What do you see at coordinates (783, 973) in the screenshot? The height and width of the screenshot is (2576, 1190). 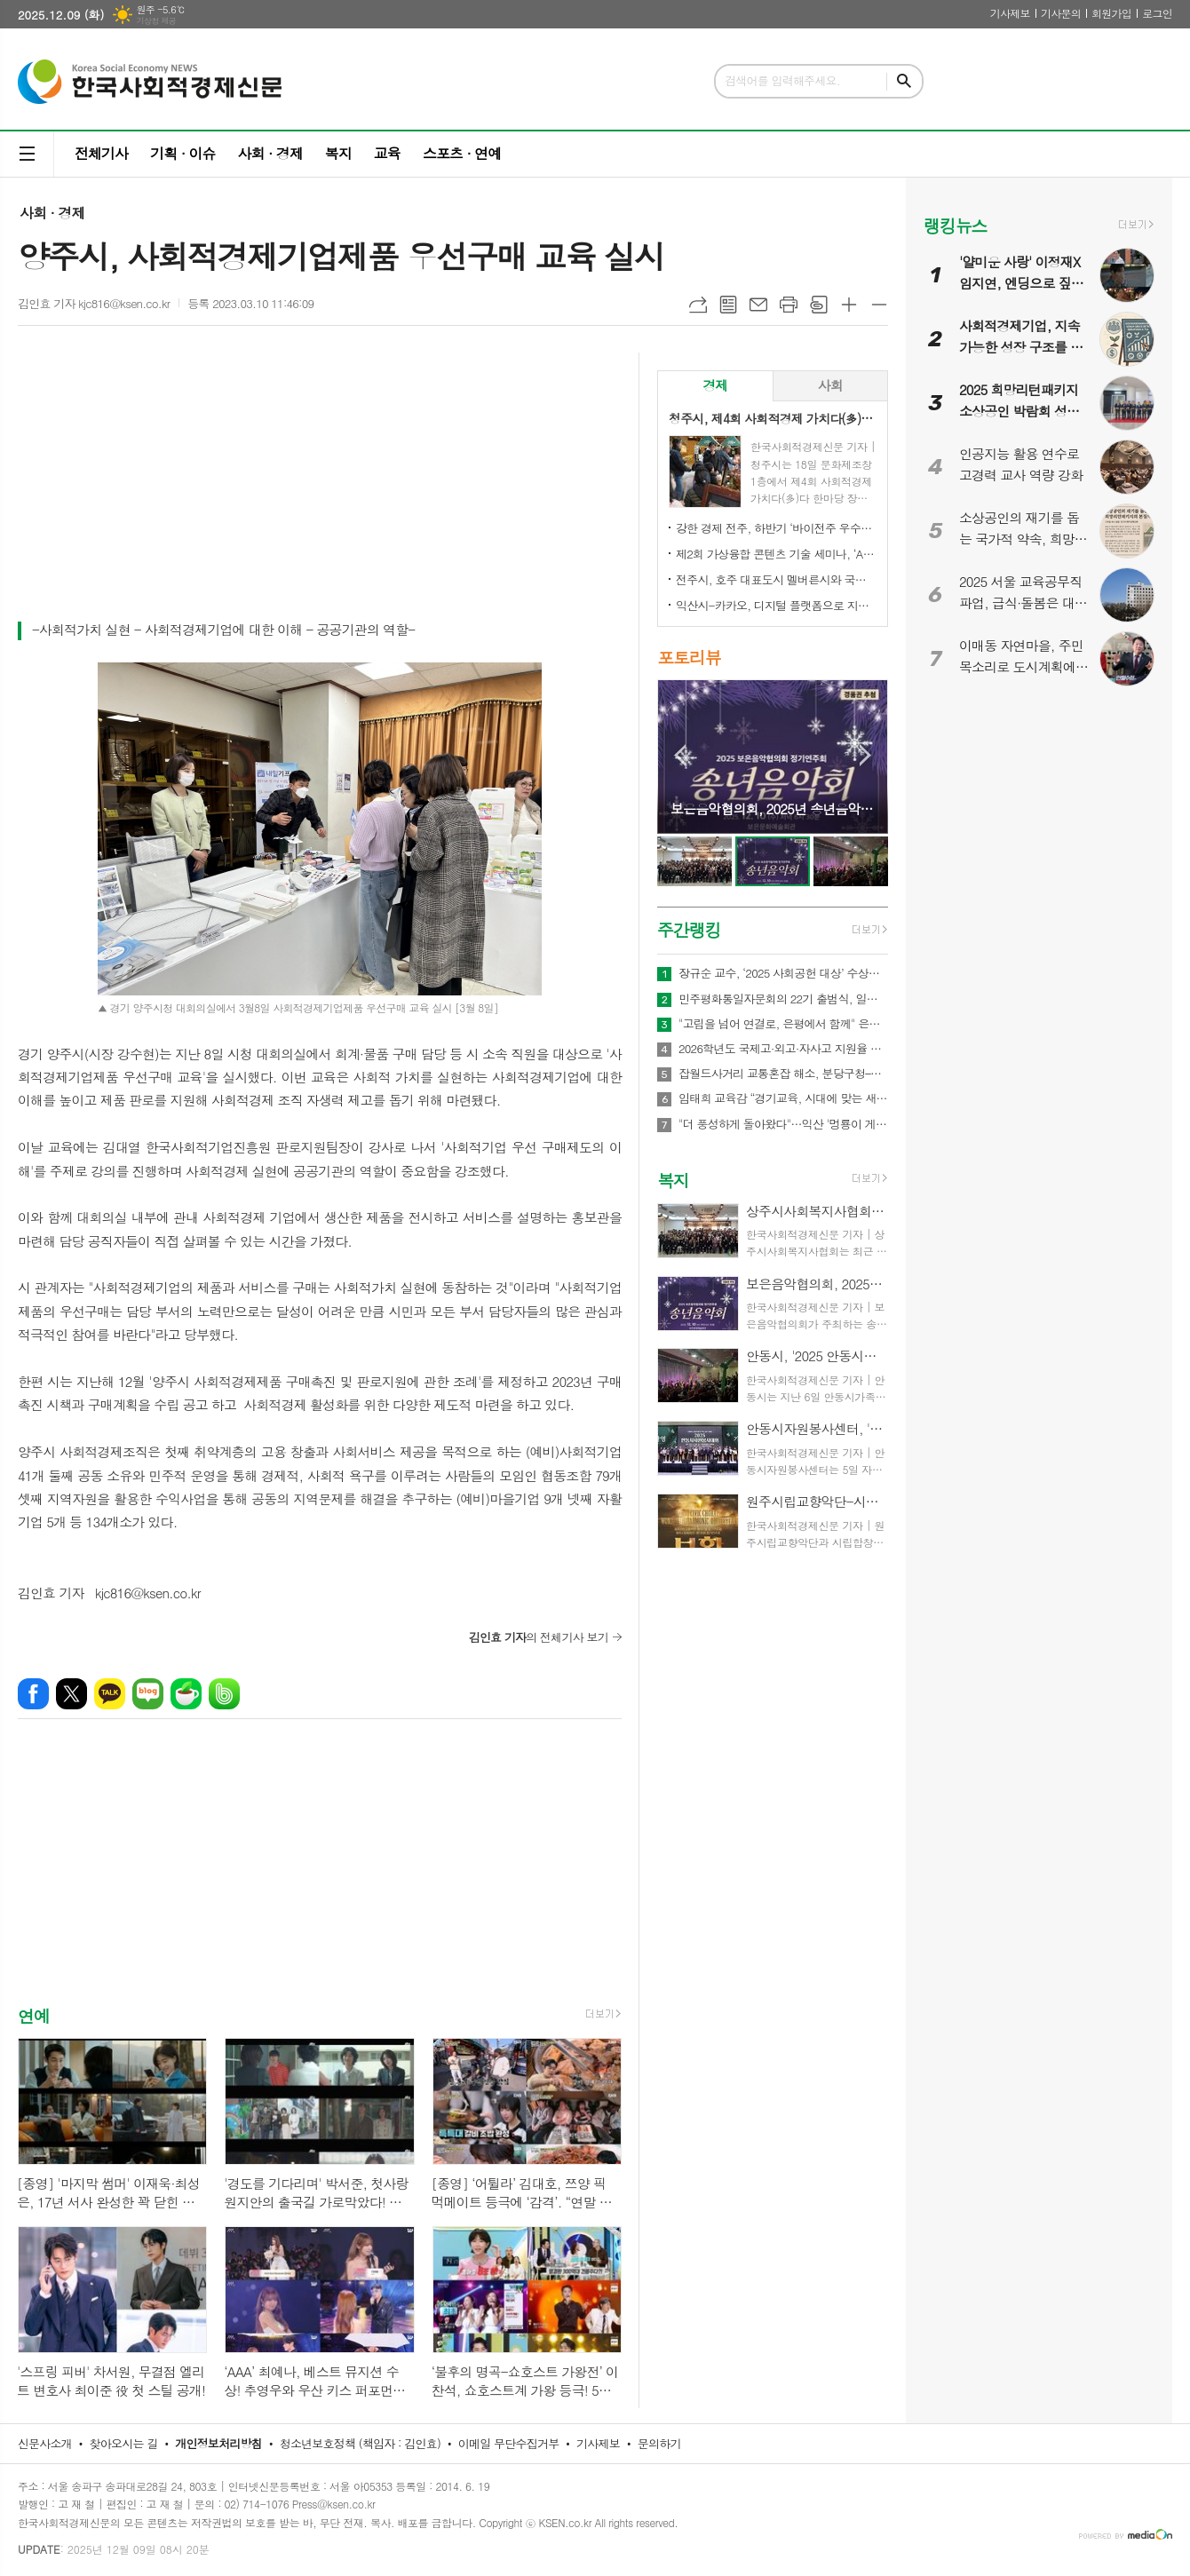 I see `장규순 교수, ‘2025 사회공헌 대상’ 수상… 무궁화 알리기 앞장선 공로 인정` at bounding box center [783, 973].